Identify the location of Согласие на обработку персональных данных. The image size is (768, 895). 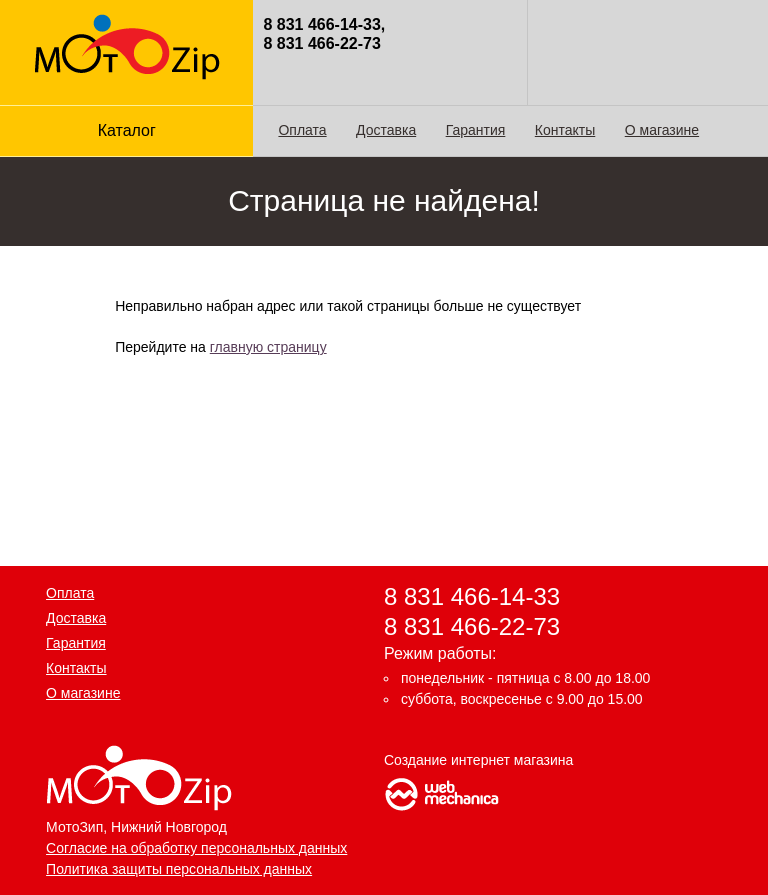
(196, 848).